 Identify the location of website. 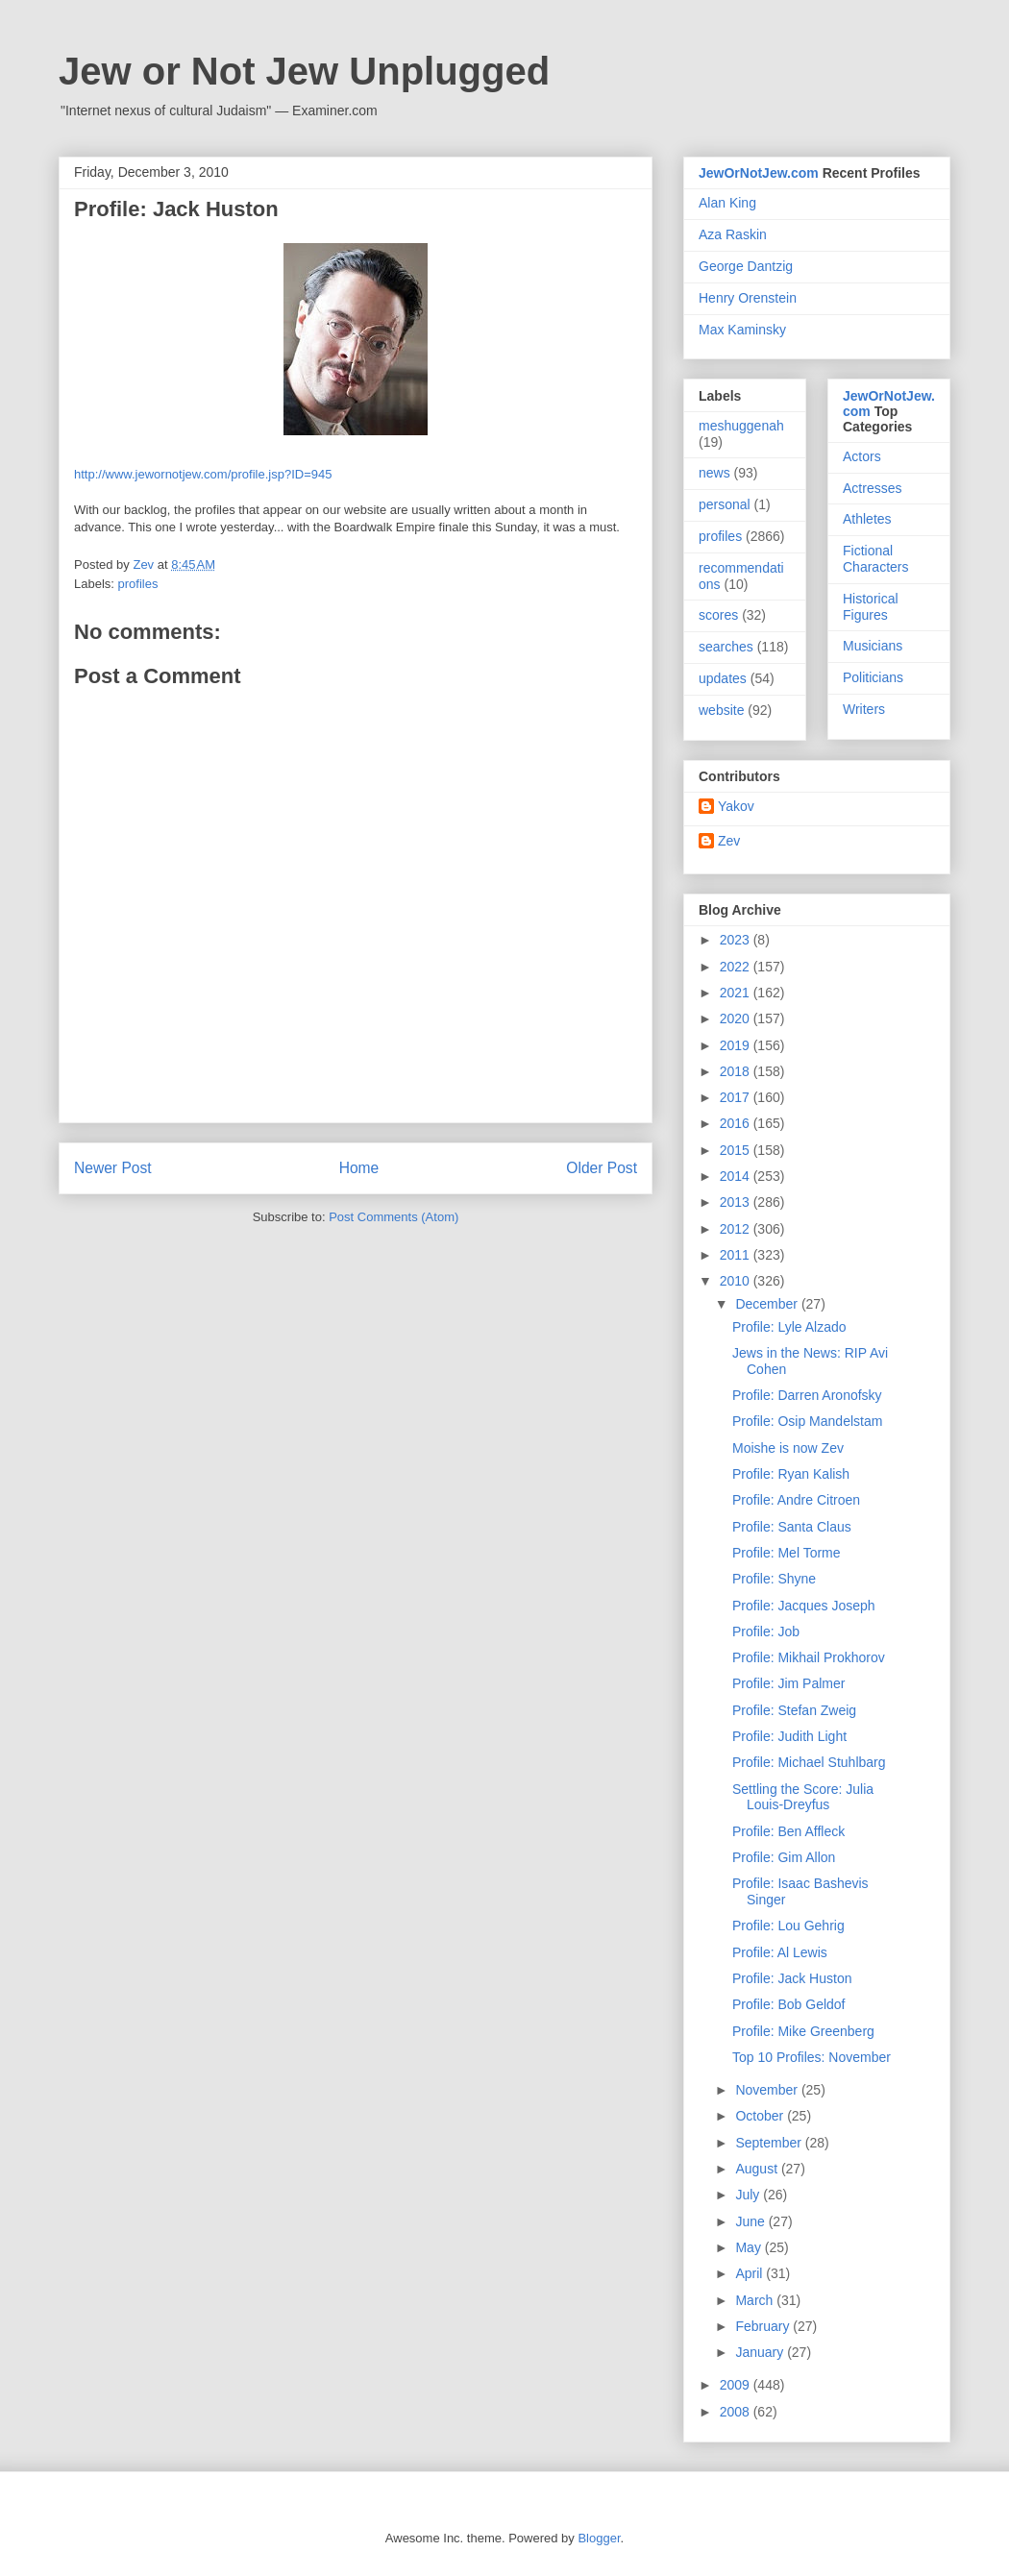
(721, 710).